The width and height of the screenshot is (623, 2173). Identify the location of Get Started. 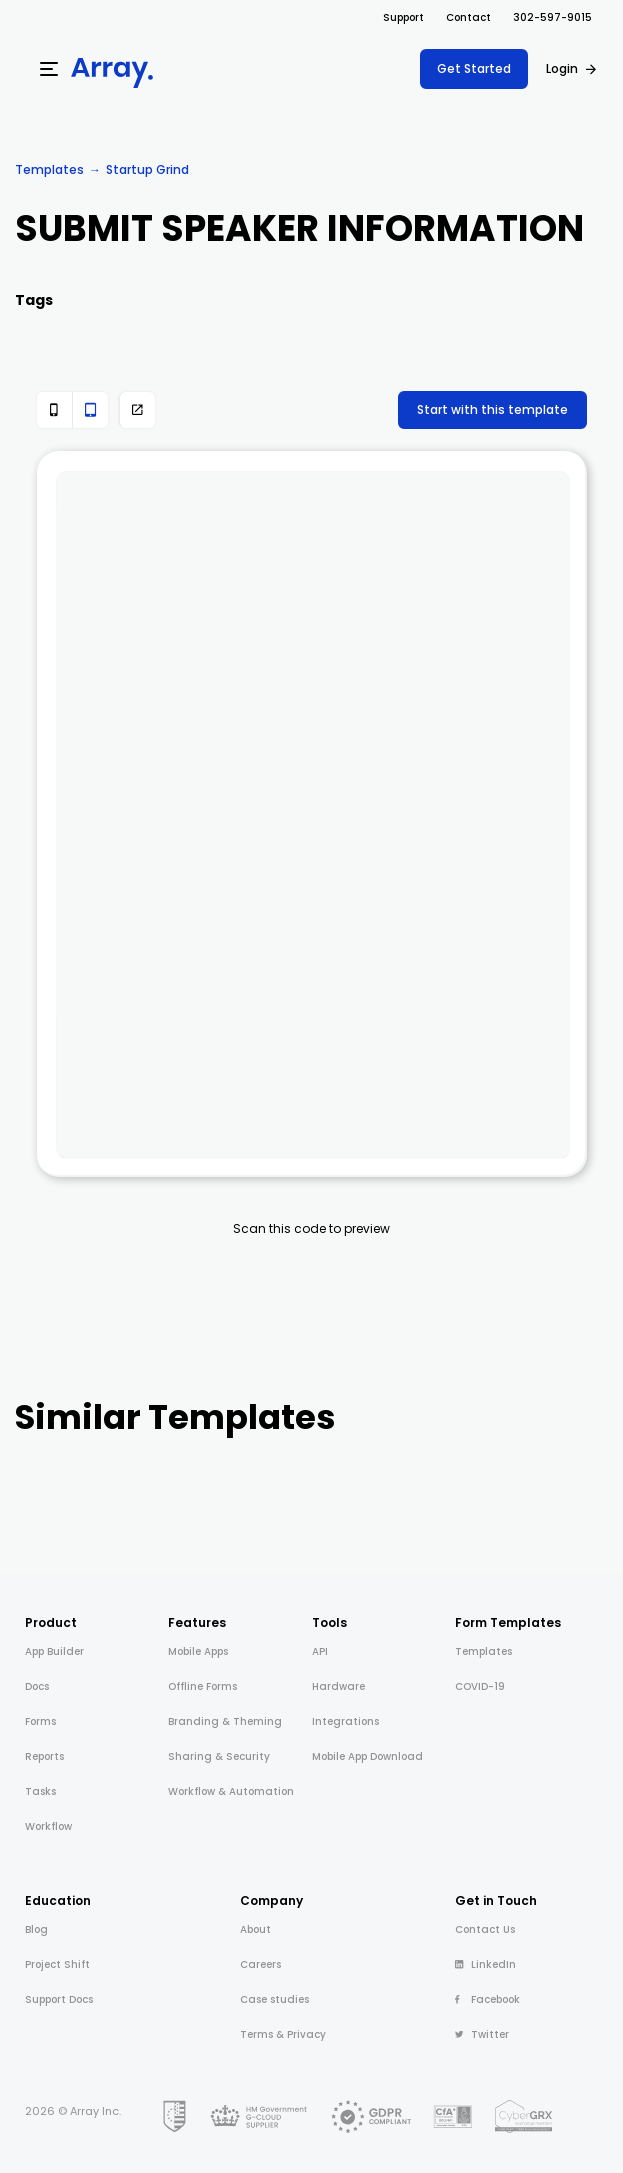
(474, 68).